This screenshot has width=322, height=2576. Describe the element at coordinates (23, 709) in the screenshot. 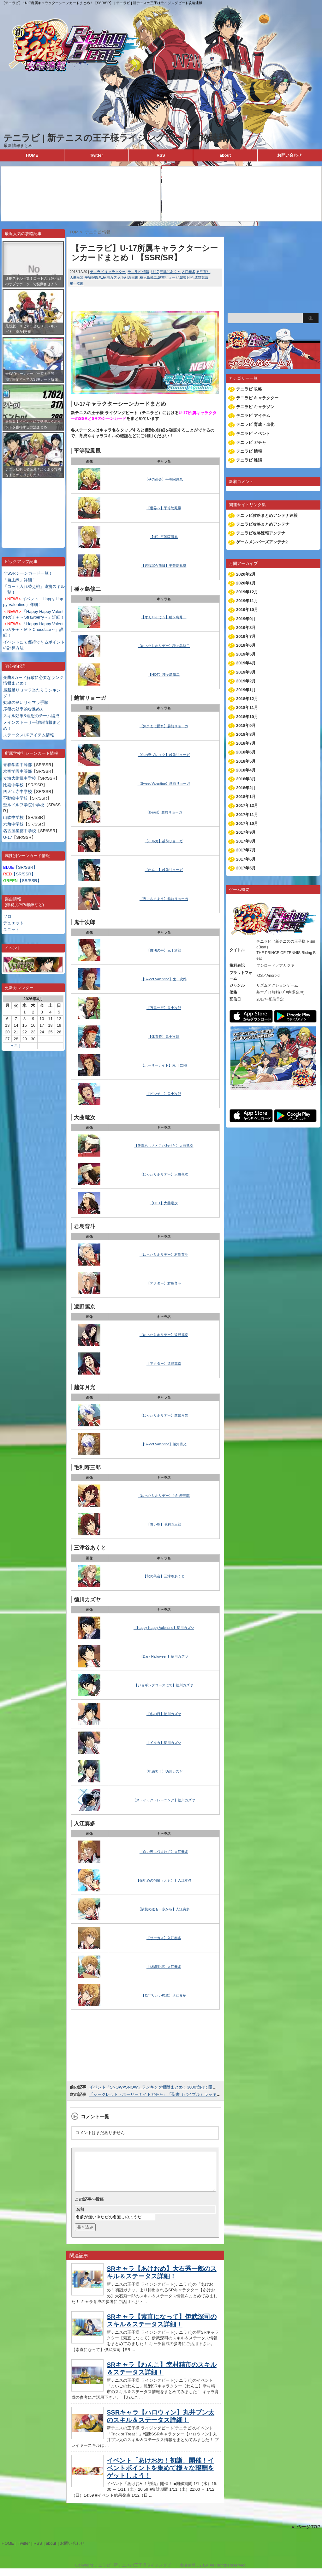

I see `序盤の効率的な進め方` at that location.